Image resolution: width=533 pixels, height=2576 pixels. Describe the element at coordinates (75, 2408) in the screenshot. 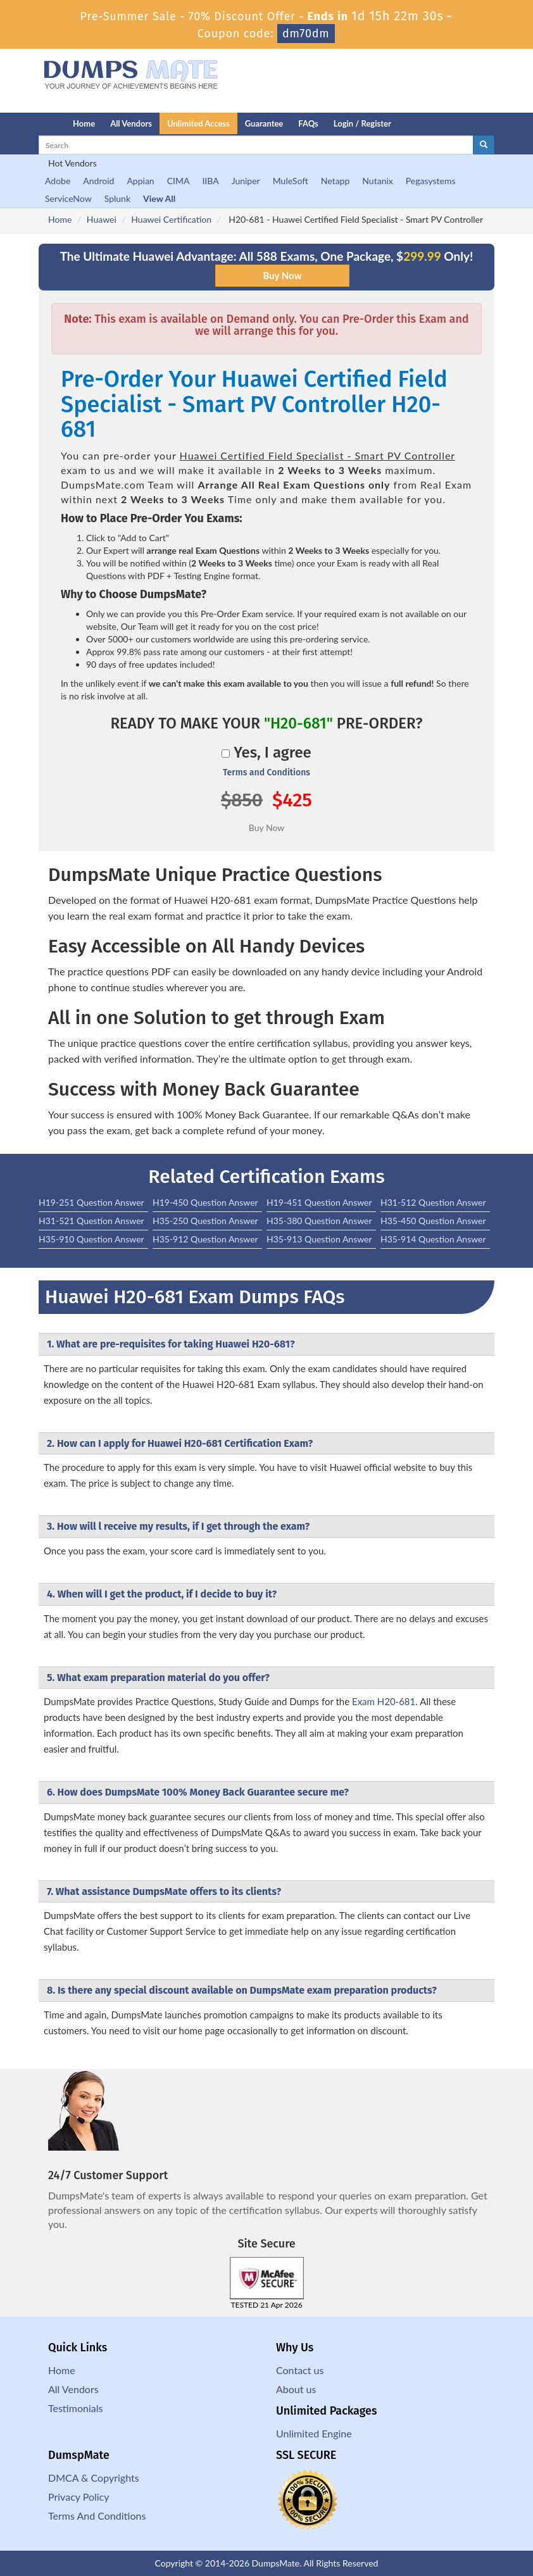

I see `Testimonials` at that location.